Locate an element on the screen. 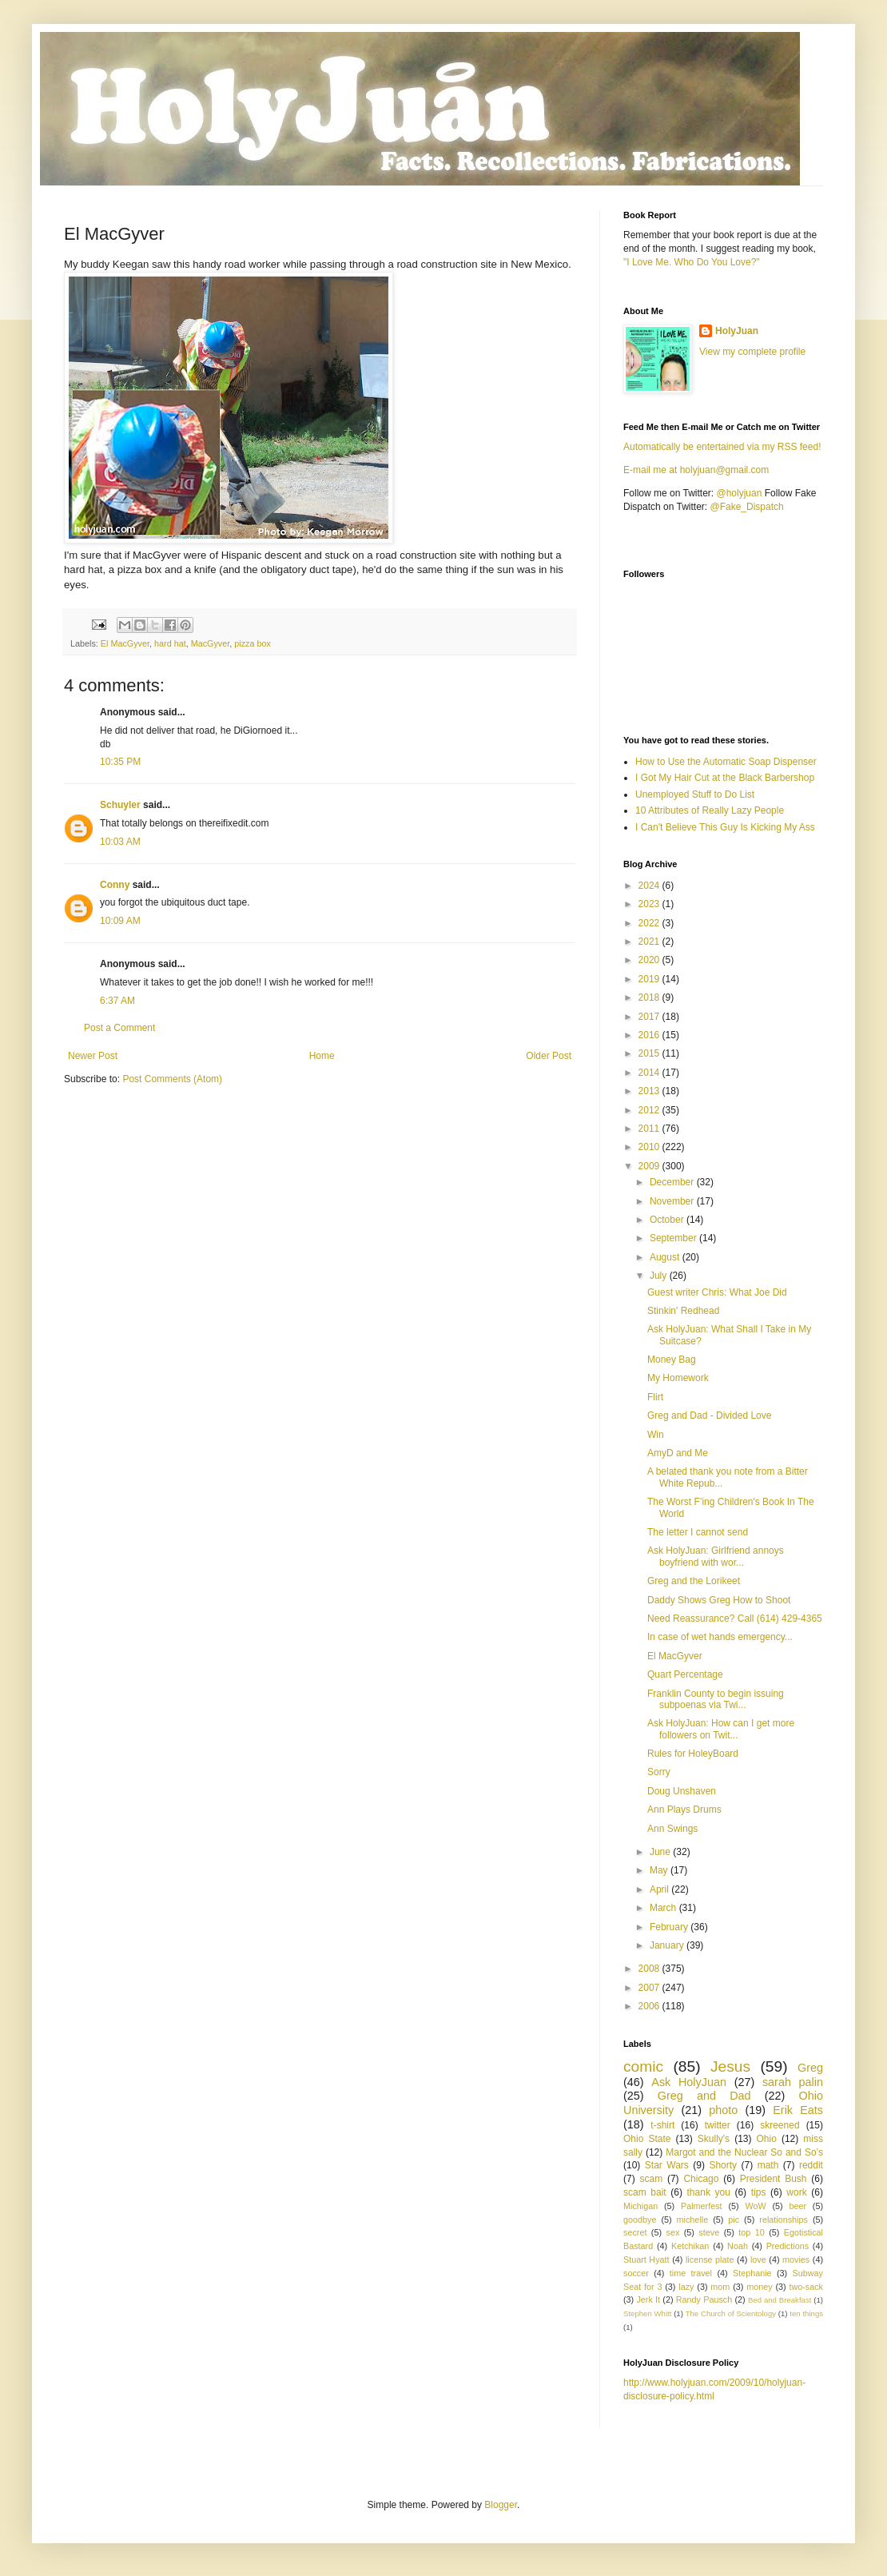  goodbye is located at coordinates (639, 2219).